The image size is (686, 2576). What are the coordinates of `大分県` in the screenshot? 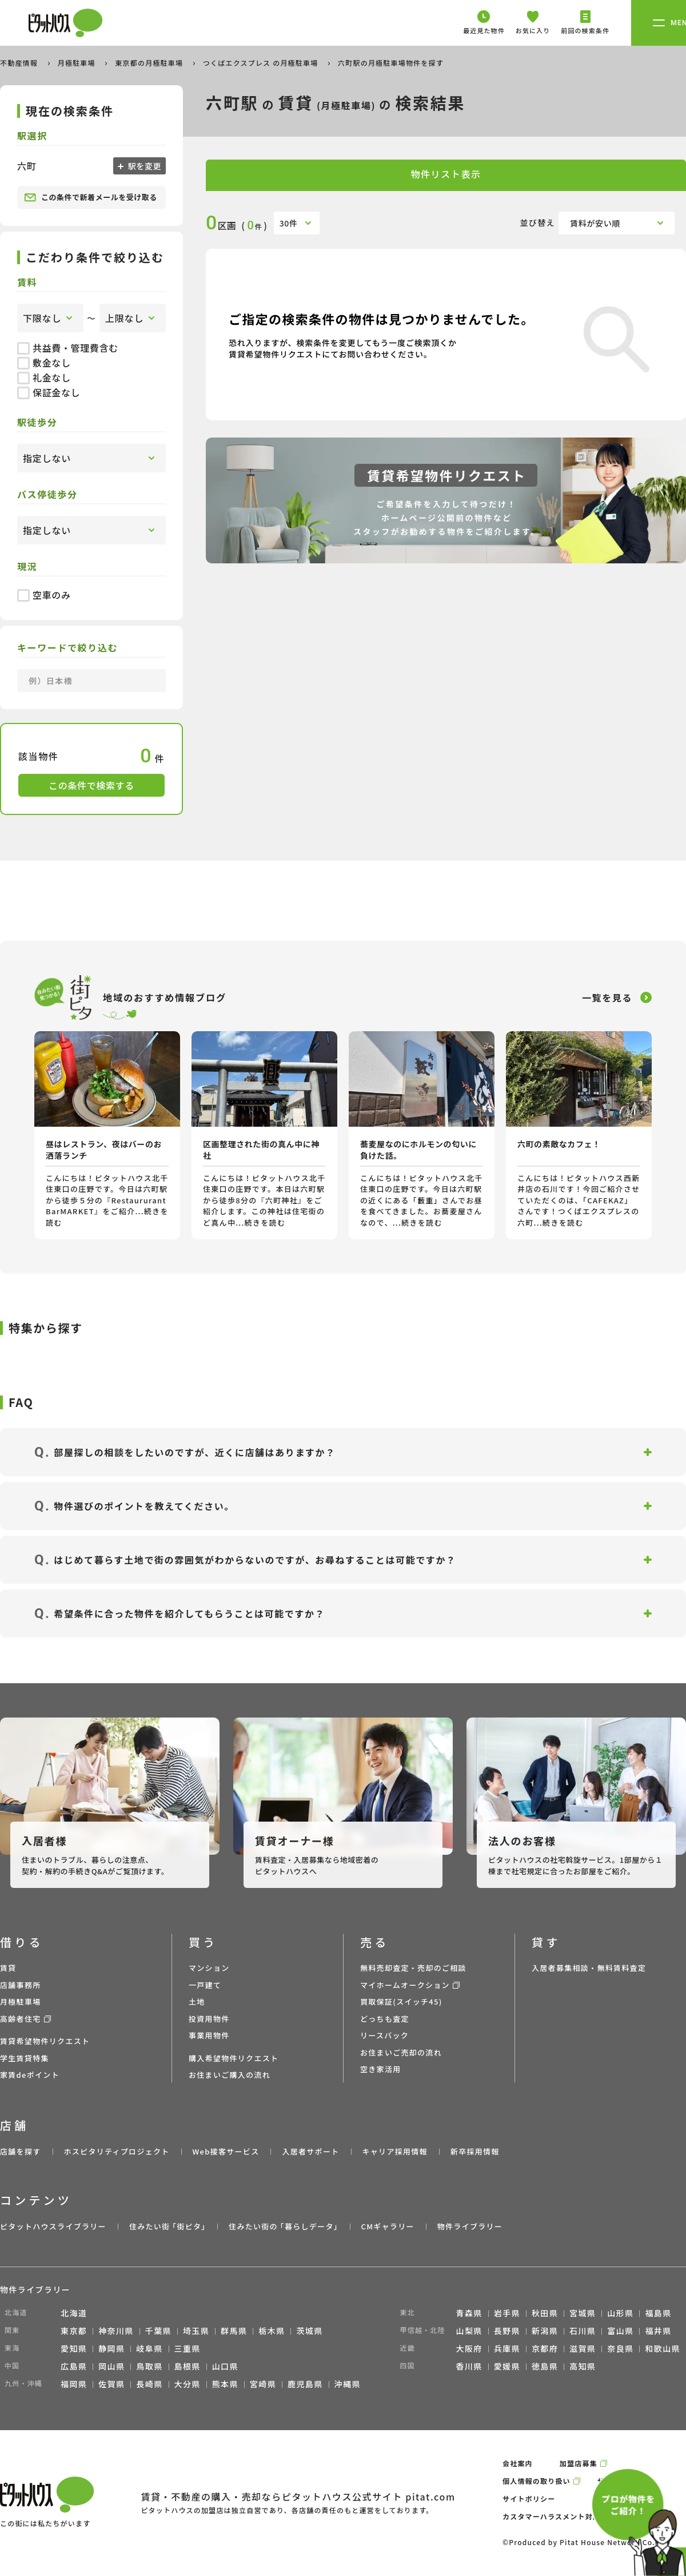 It's located at (187, 2384).